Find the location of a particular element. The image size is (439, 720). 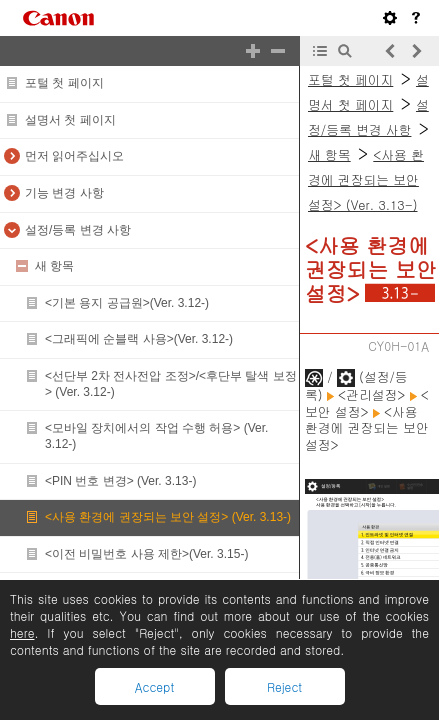

<기본 용지 공급원>(Ver. 3.12-) is located at coordinates (127, 303).